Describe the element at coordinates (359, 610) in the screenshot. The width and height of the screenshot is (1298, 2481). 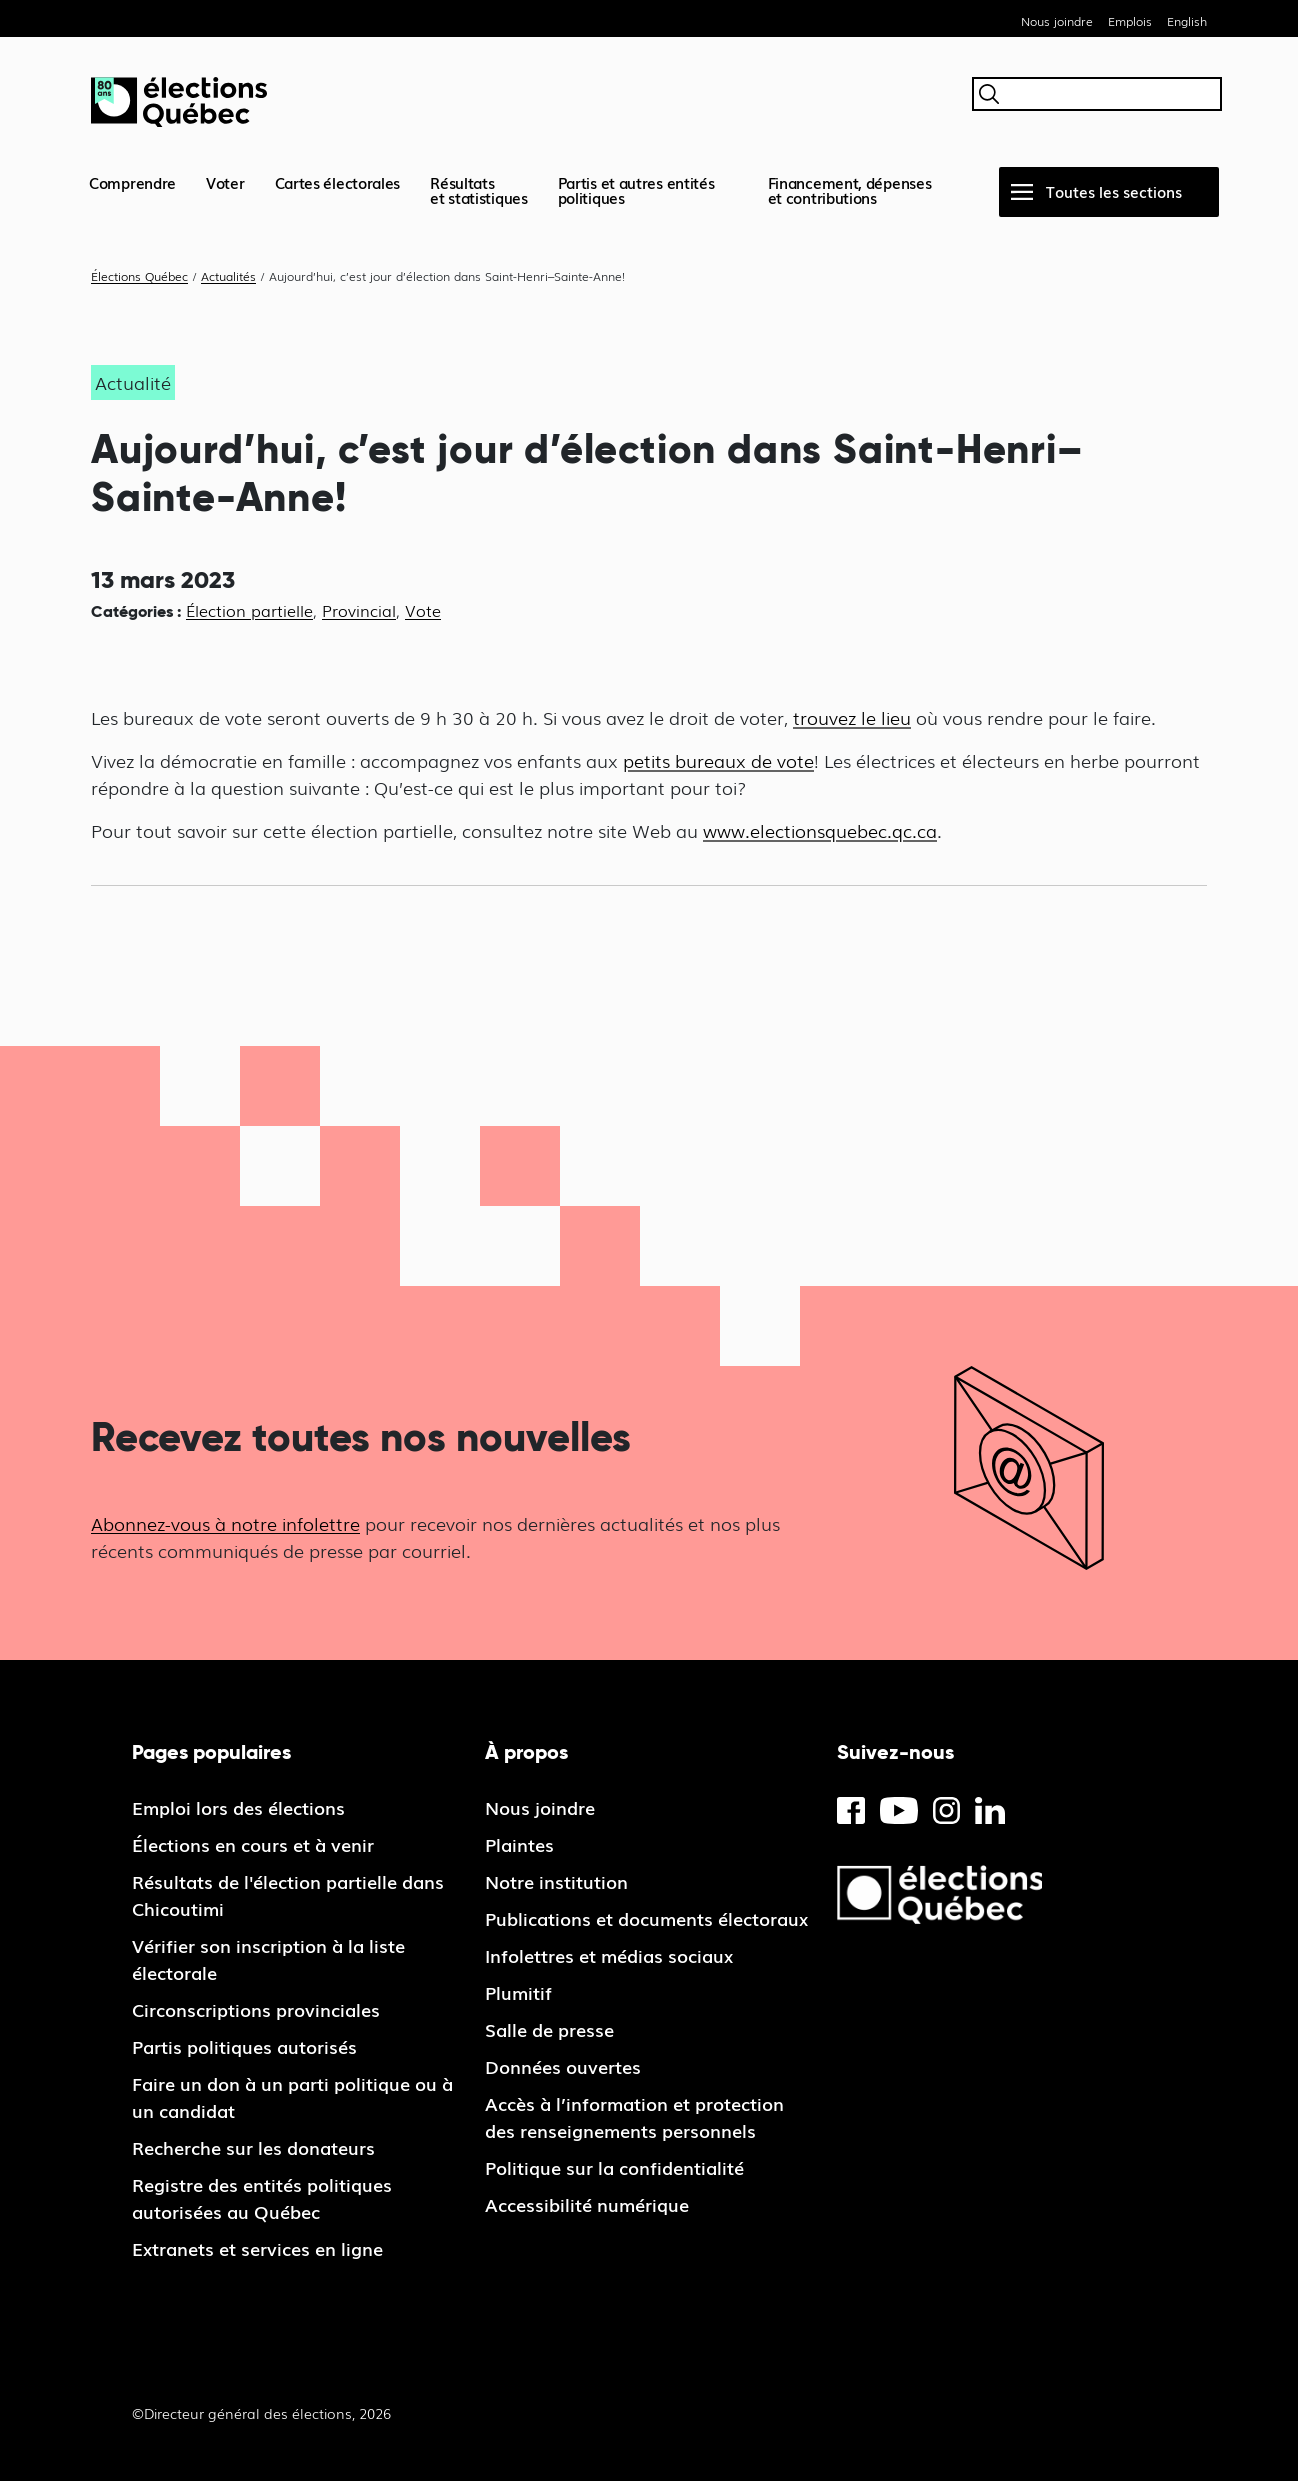
I see `Provincial` at that location.